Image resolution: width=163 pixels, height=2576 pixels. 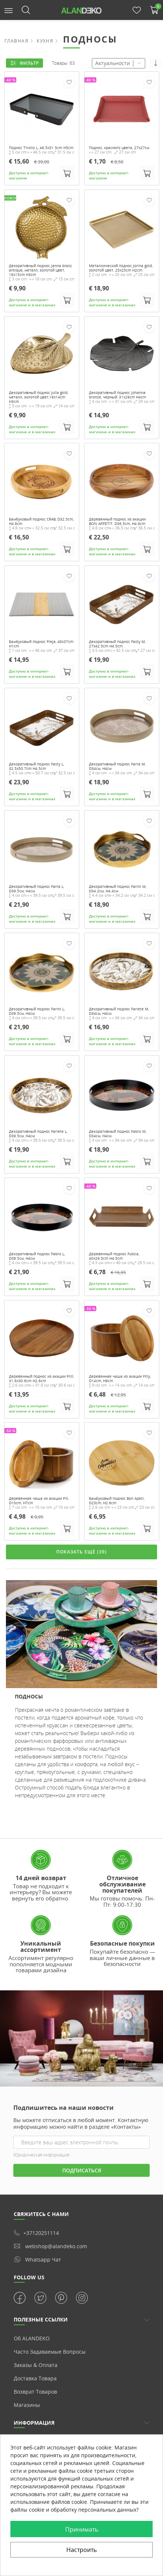 I want to click on Поднос, красного цвета, 27x27см, so click(x=119, y=147).